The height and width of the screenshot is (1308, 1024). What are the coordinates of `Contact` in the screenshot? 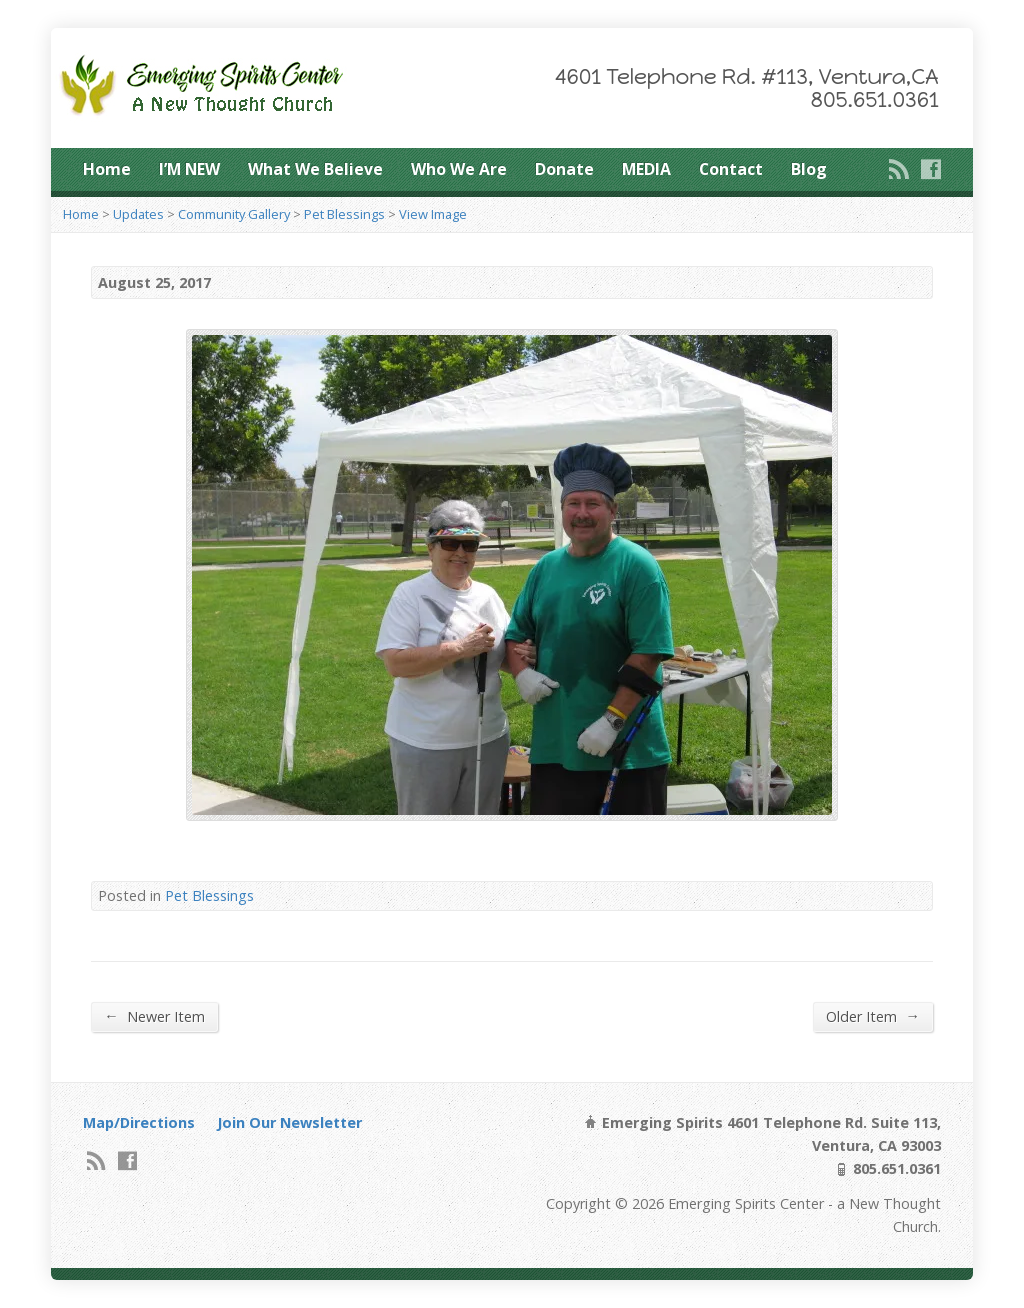 It's located at (731, 169).